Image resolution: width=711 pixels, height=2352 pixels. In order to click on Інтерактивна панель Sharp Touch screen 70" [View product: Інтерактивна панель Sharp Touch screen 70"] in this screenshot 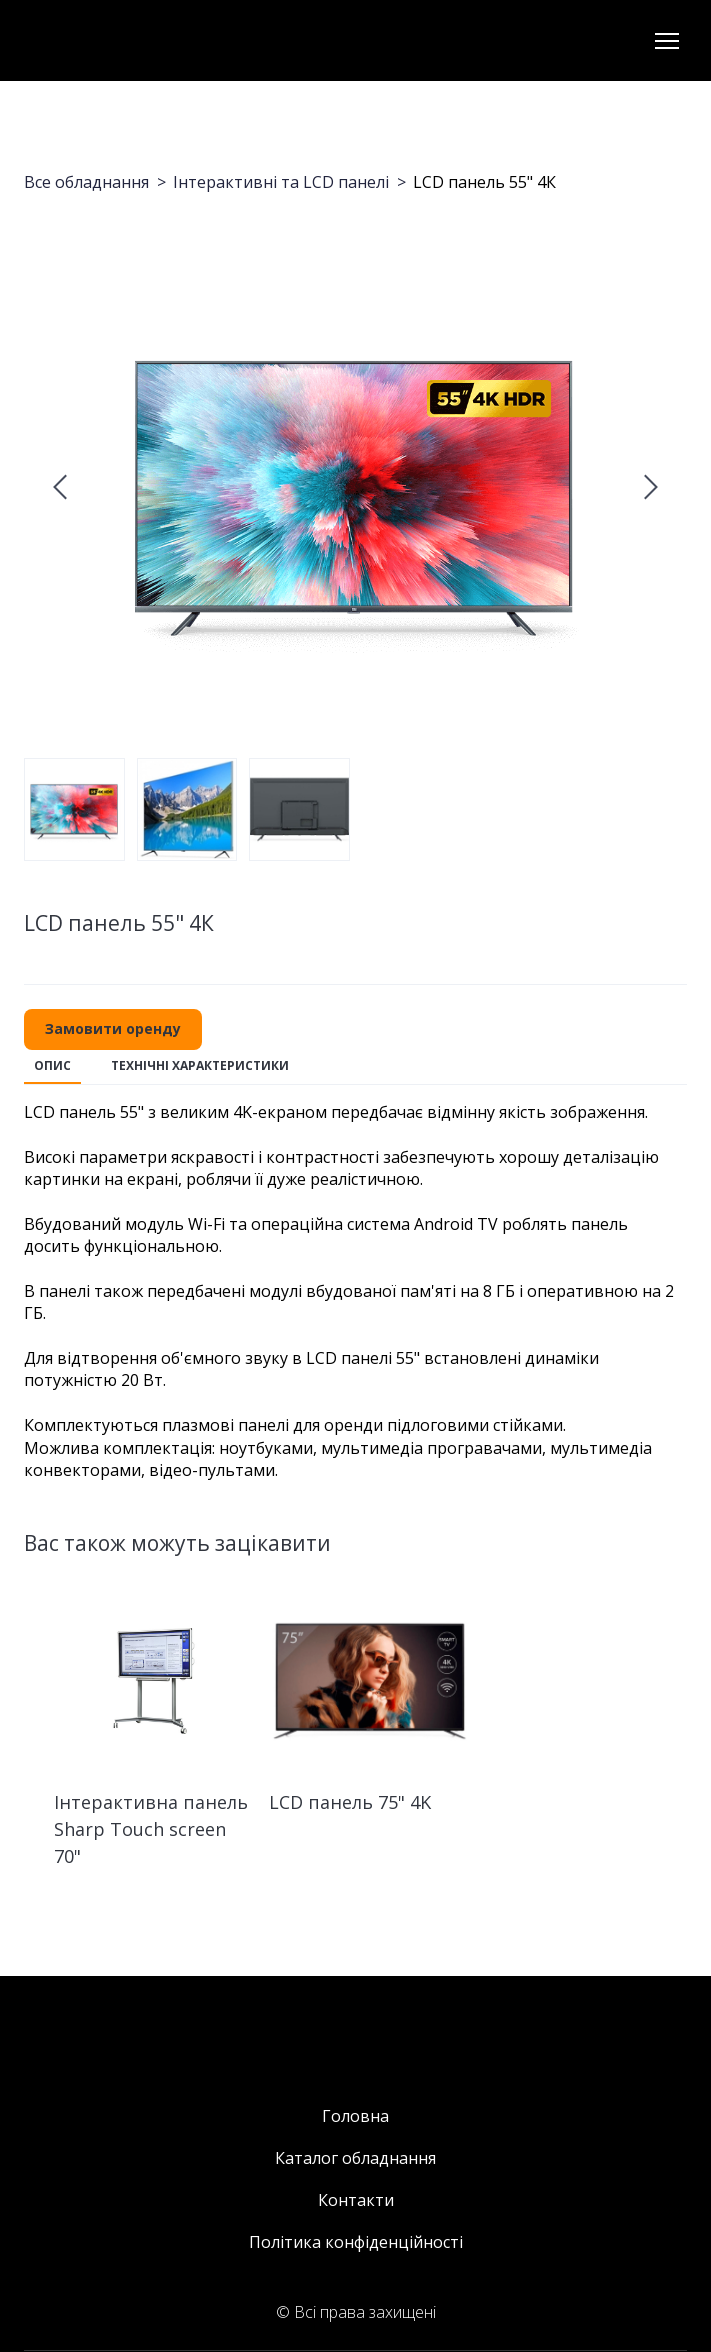, I will do `click(151, 1829)`.